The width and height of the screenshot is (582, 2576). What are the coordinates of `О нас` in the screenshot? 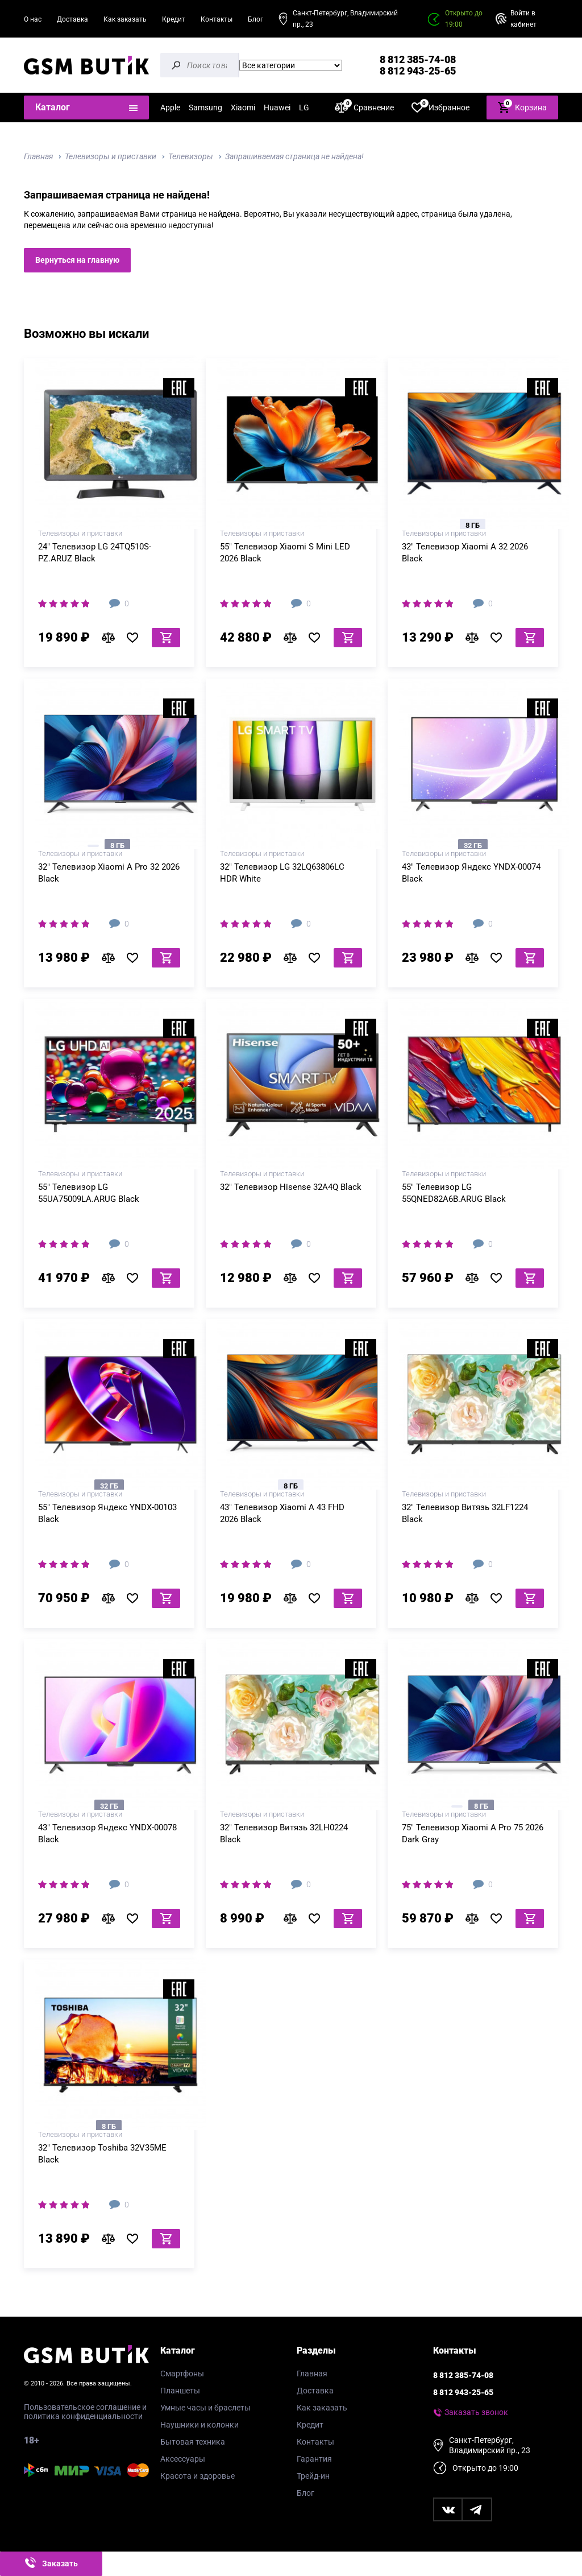 It's located at (32, 19).